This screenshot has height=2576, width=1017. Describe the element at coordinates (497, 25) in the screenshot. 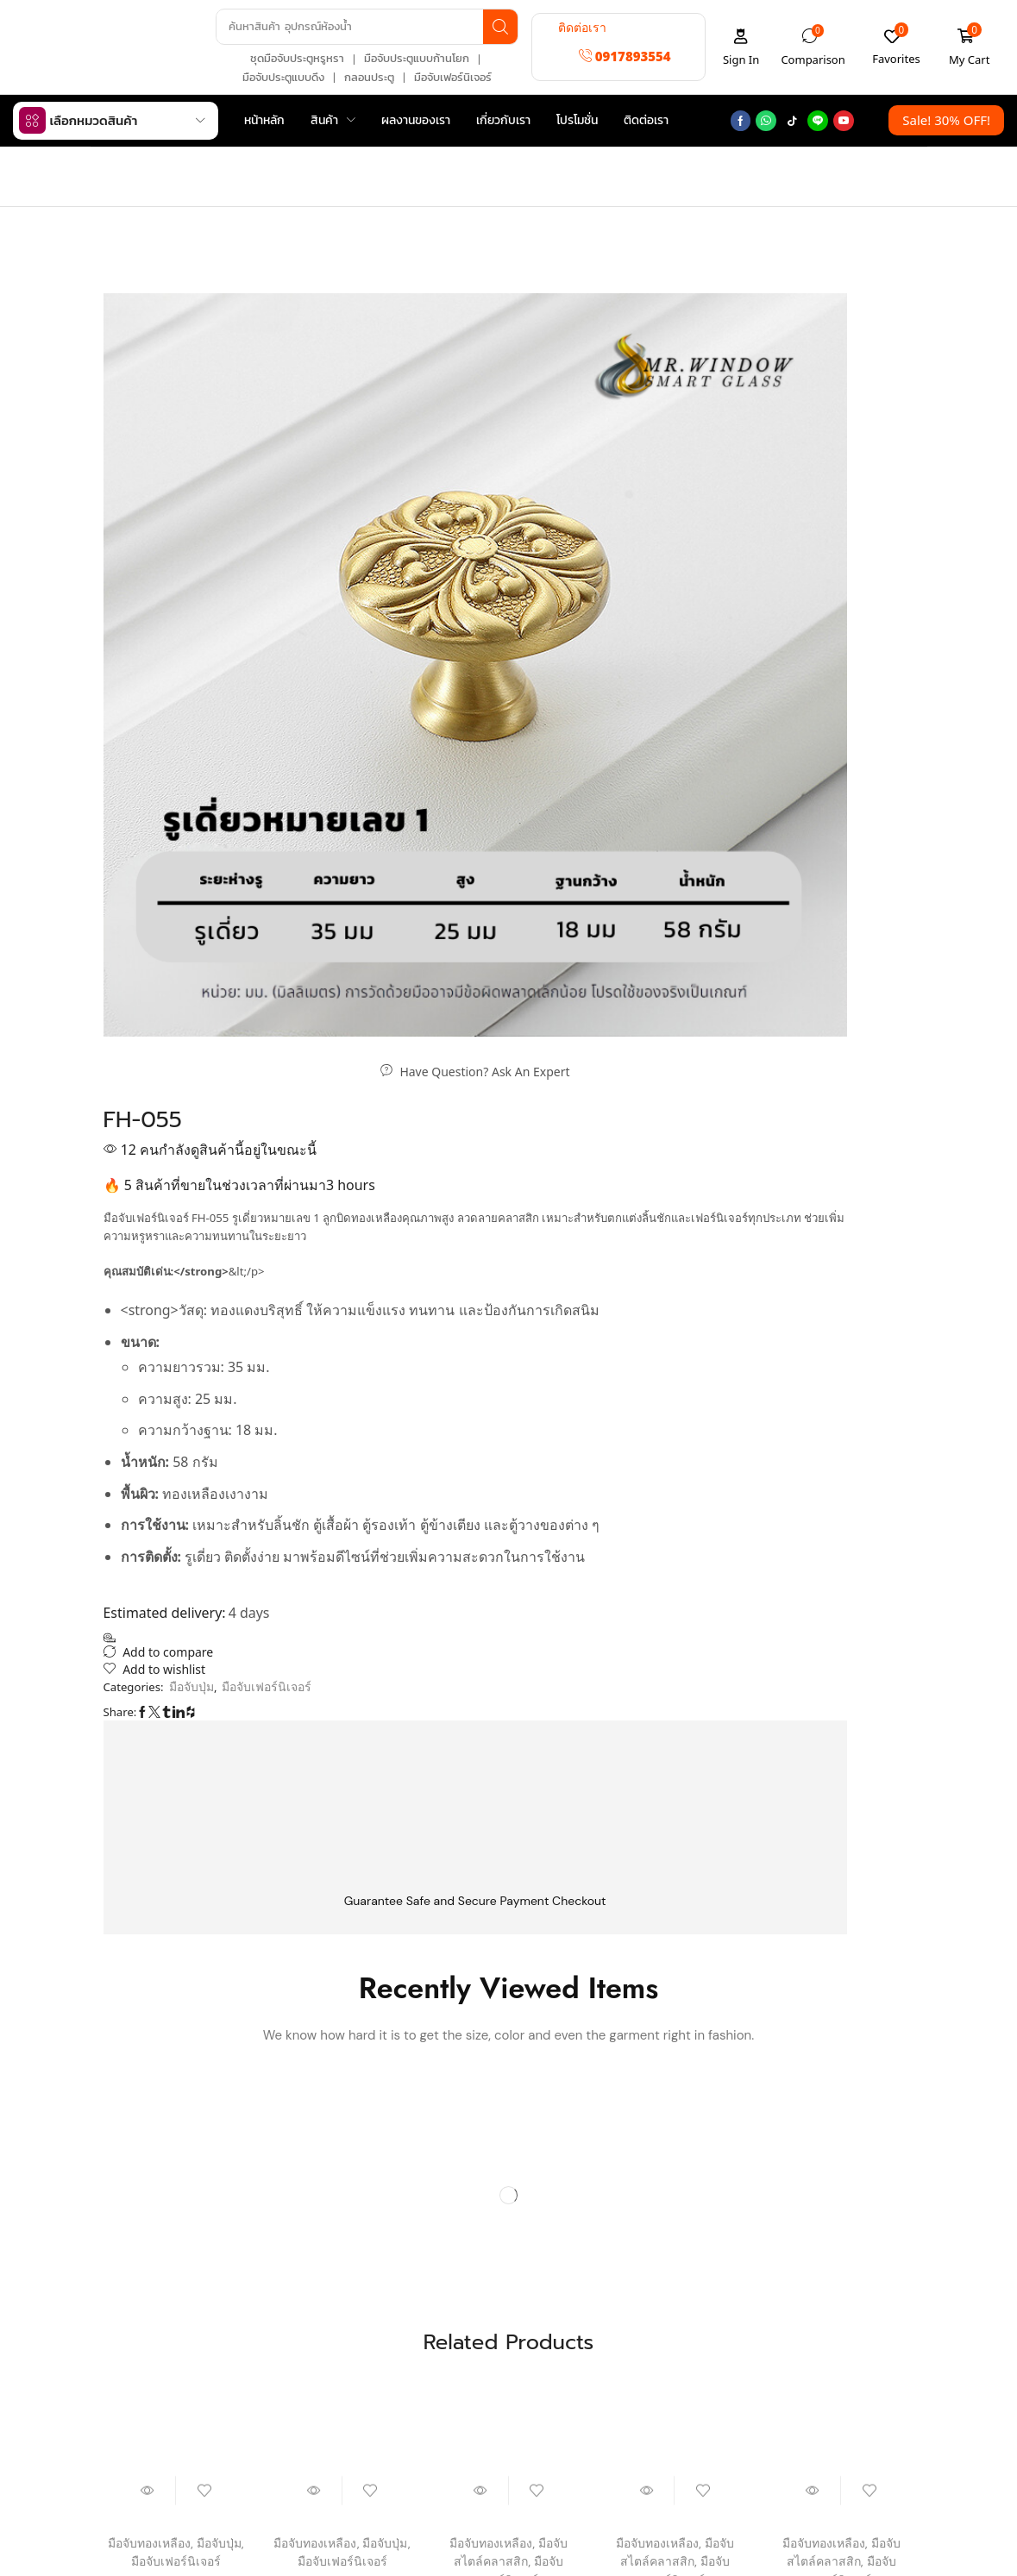

I see `[Search]` at that location.